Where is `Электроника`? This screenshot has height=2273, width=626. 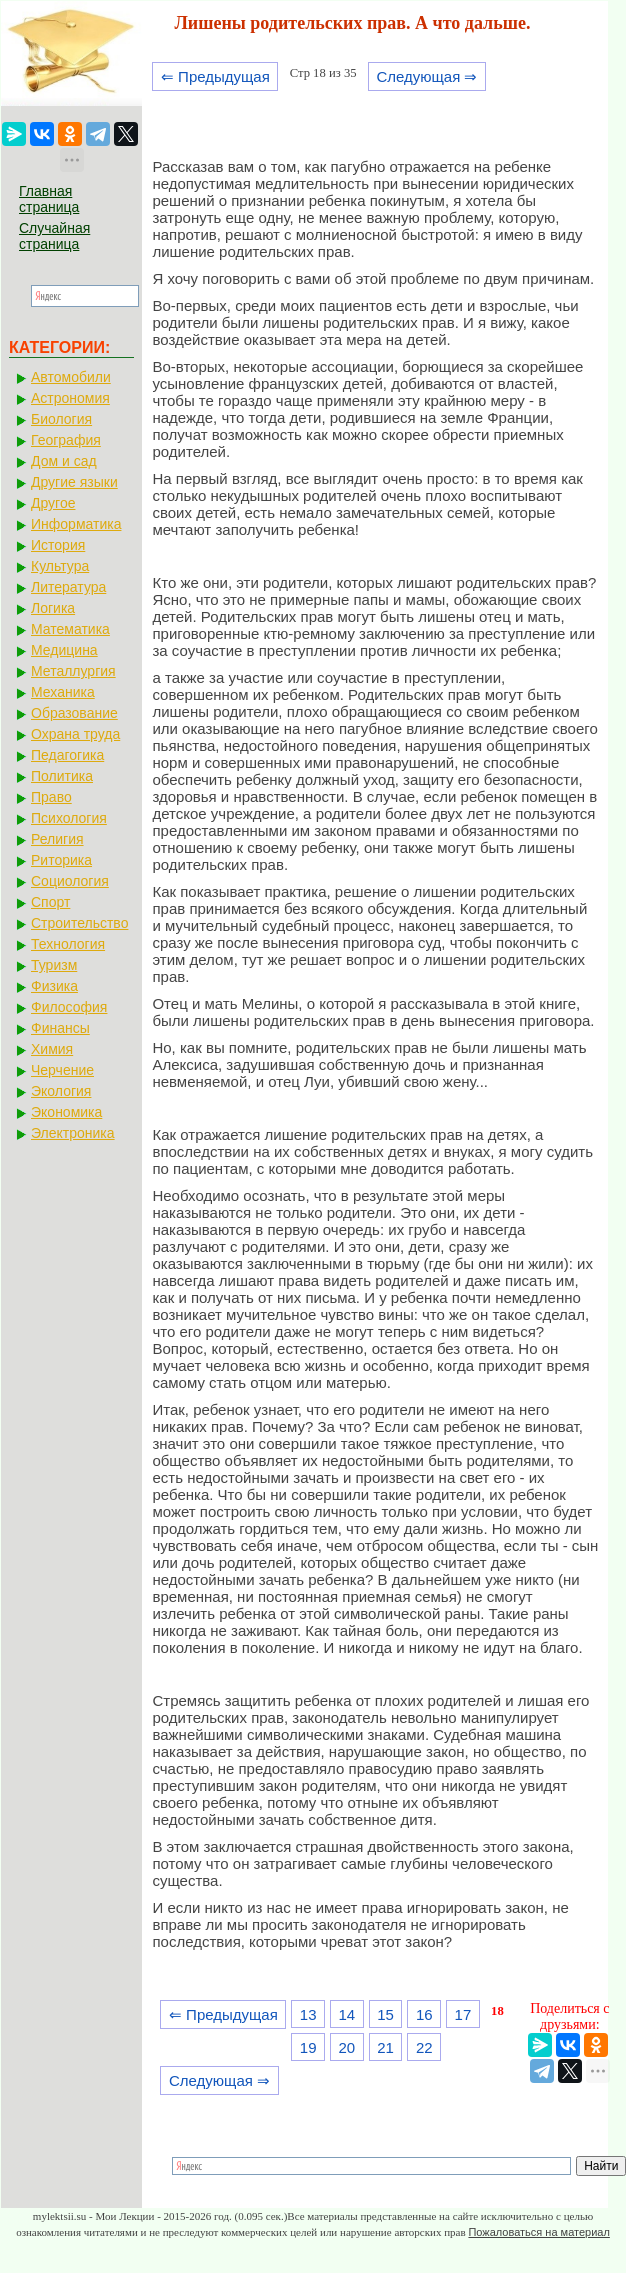 Электроника is located at coordinates (73, 1133).